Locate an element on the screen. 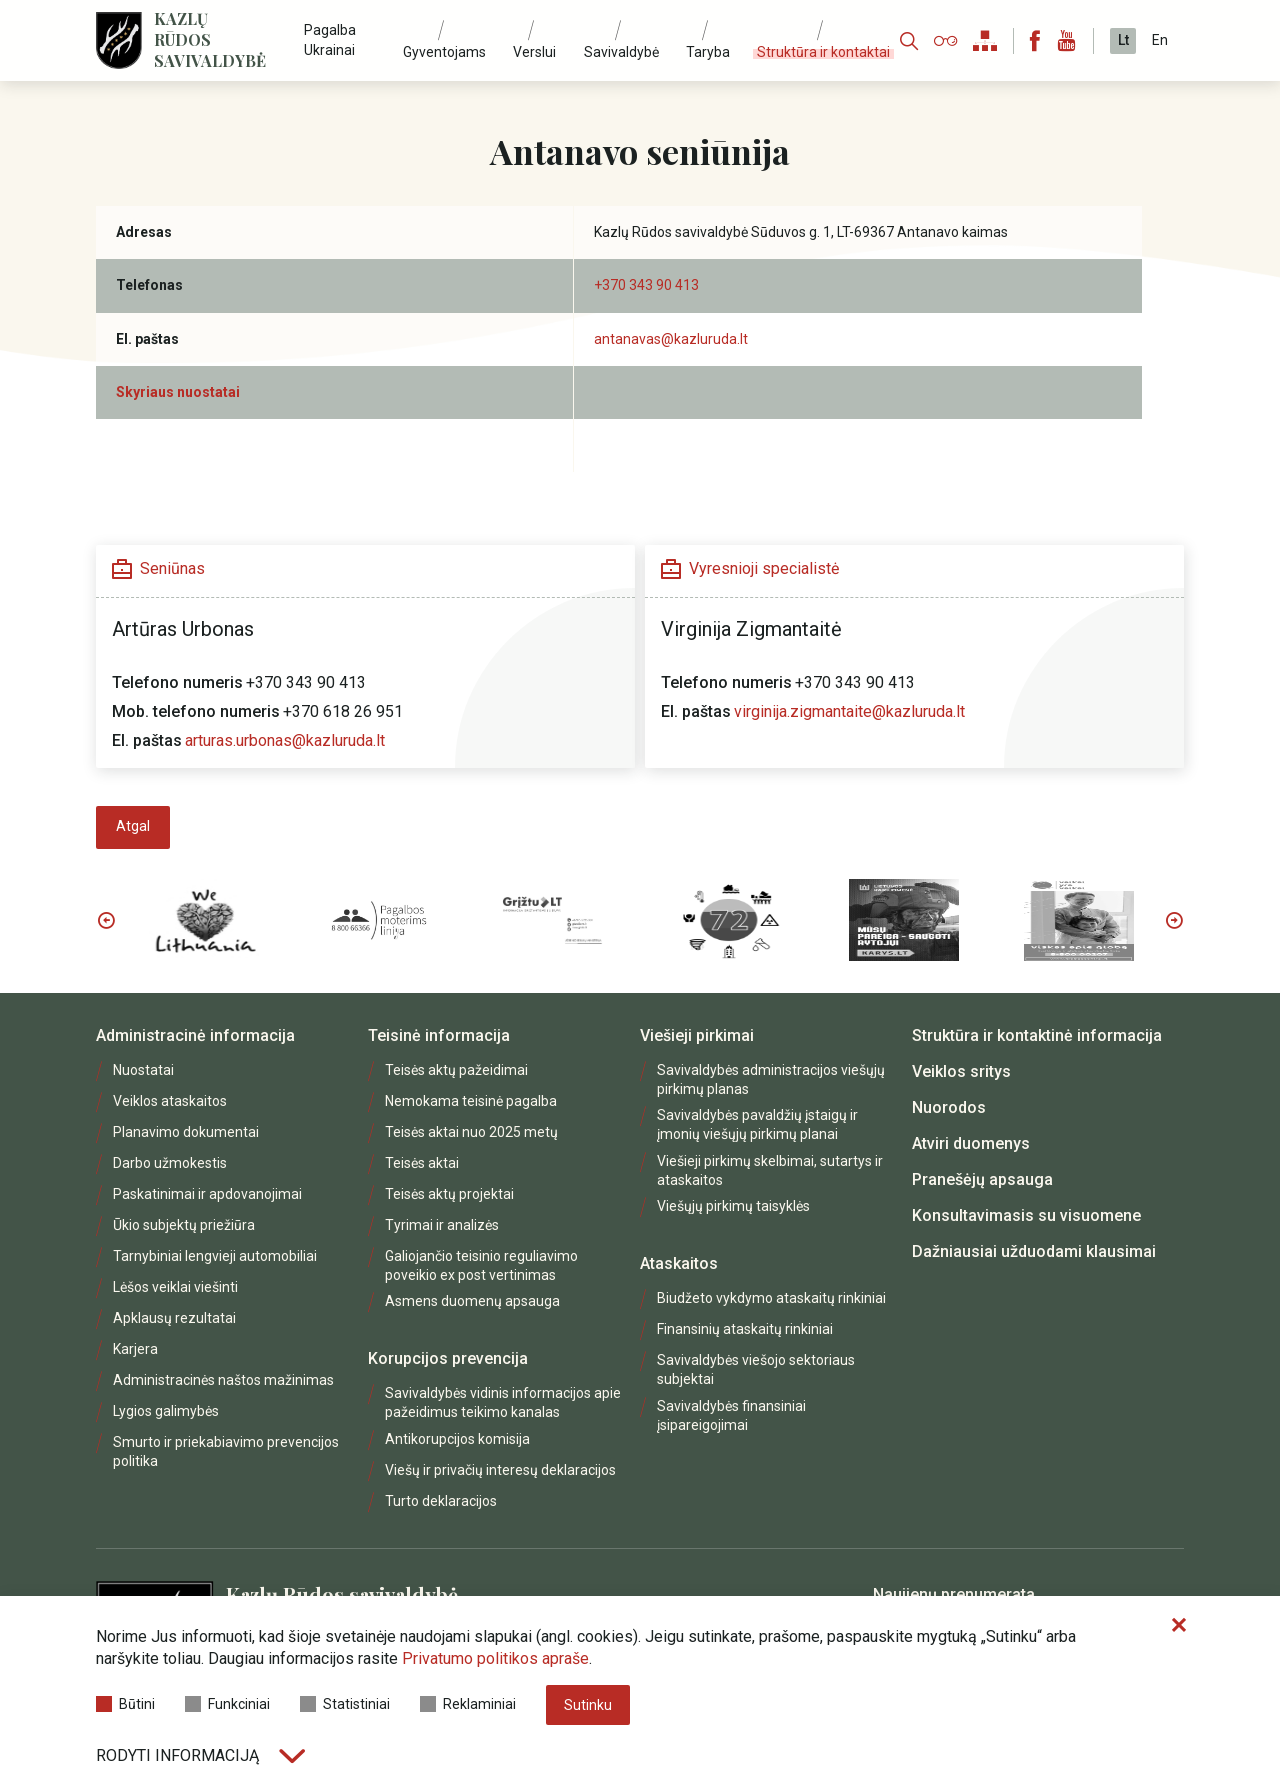 The width and height of the screenshot is (1280, 1787). Sutinku is located at coordinates (588, 1705).